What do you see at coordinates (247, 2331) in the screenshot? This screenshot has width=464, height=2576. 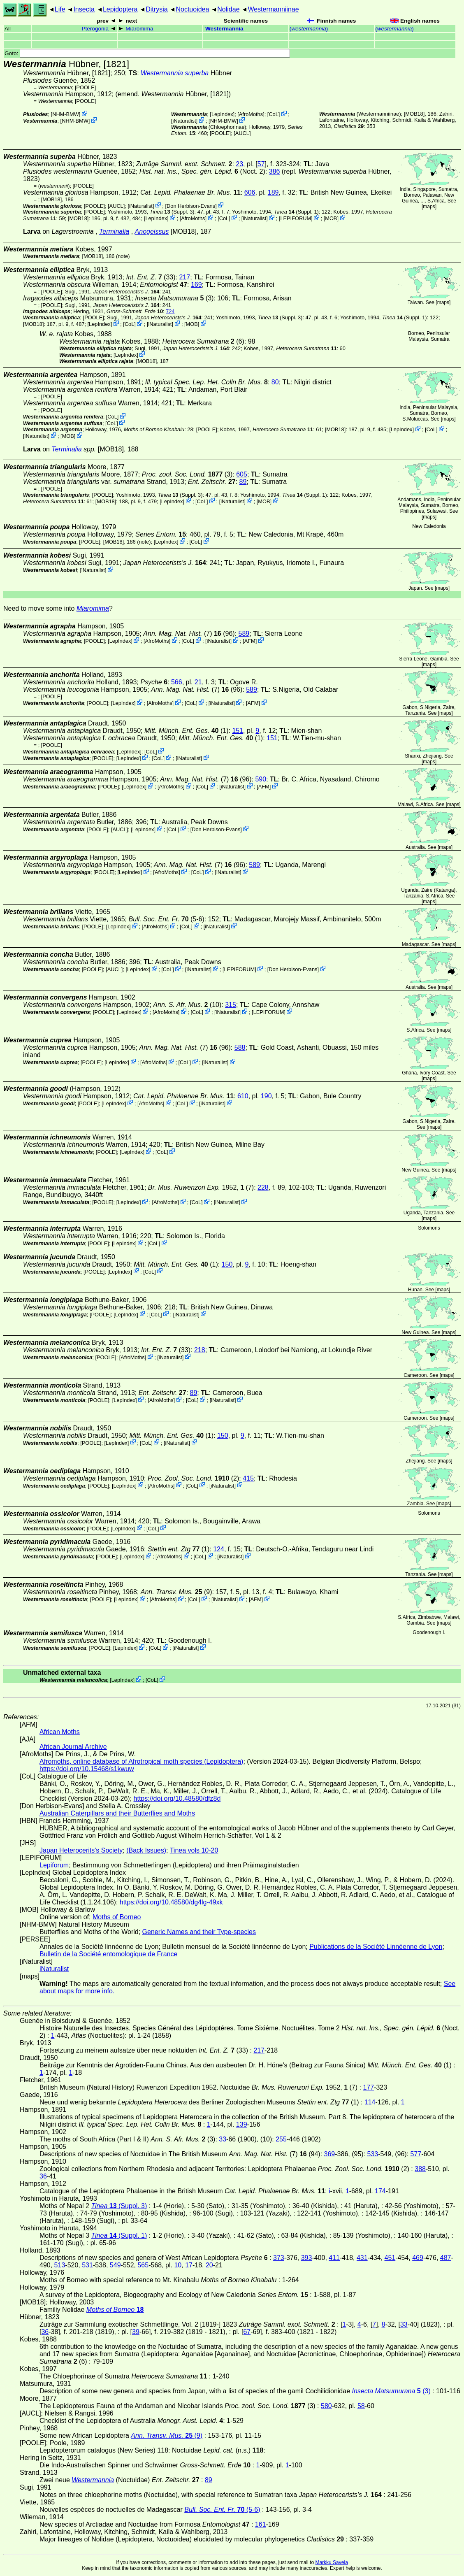 I see `67` at bounding box center [247, 2331].